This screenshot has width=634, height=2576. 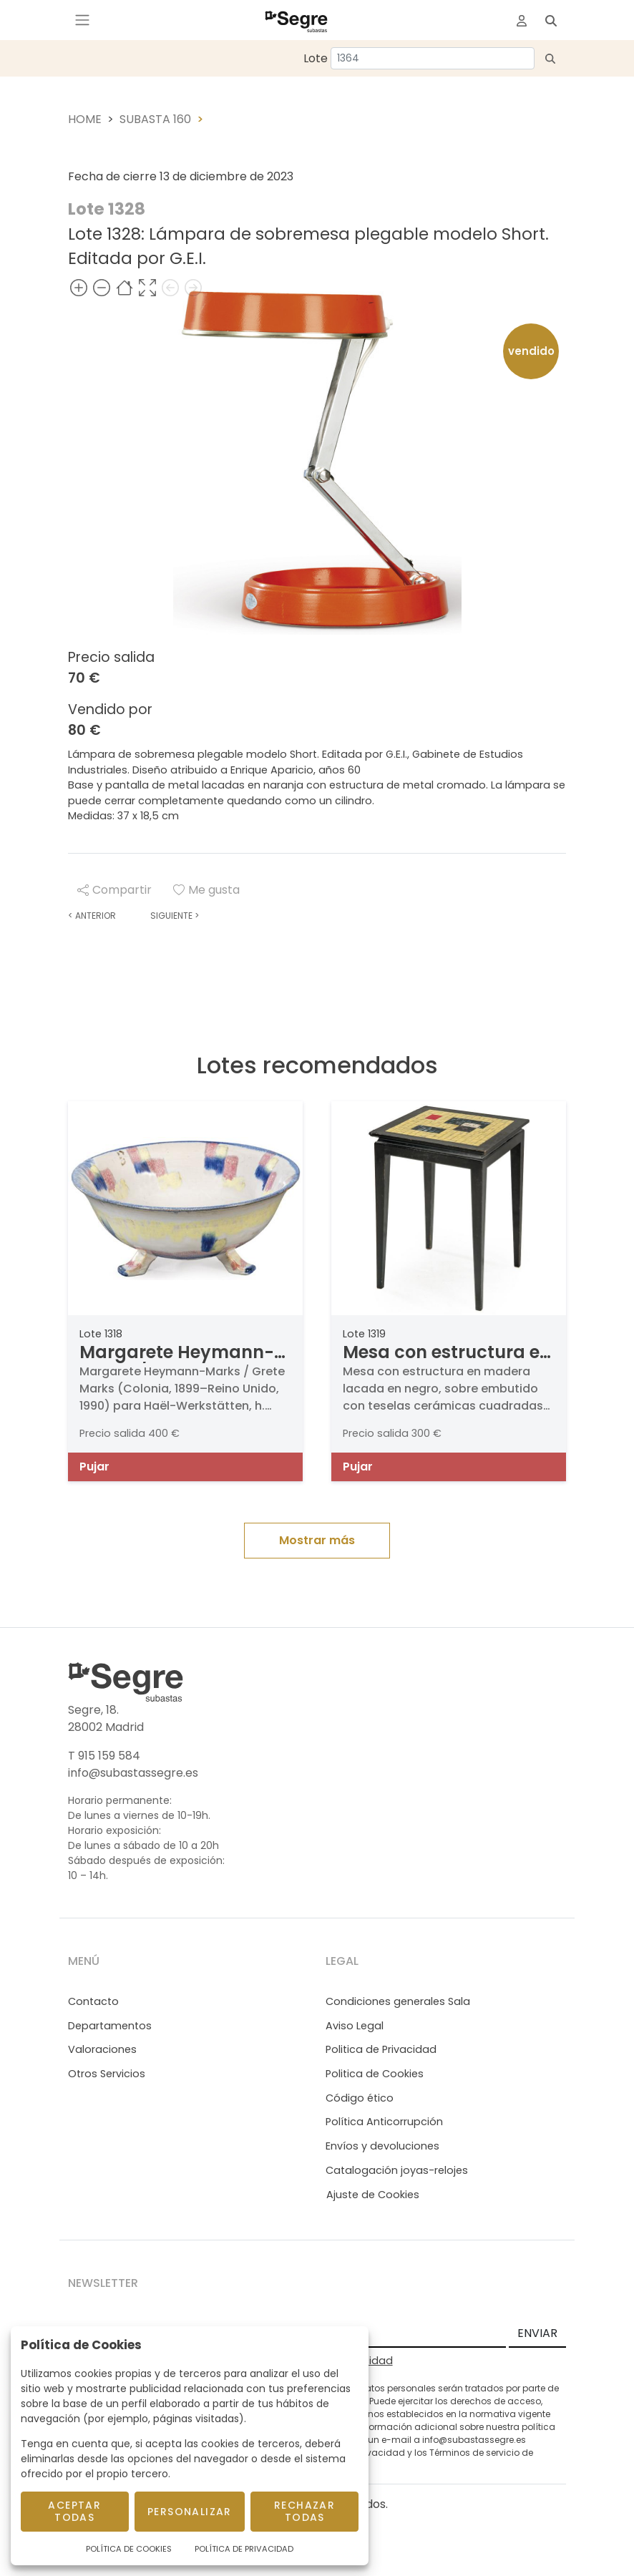 I want to click on Condiciones generales Sala, so click(x=398, y=2001).